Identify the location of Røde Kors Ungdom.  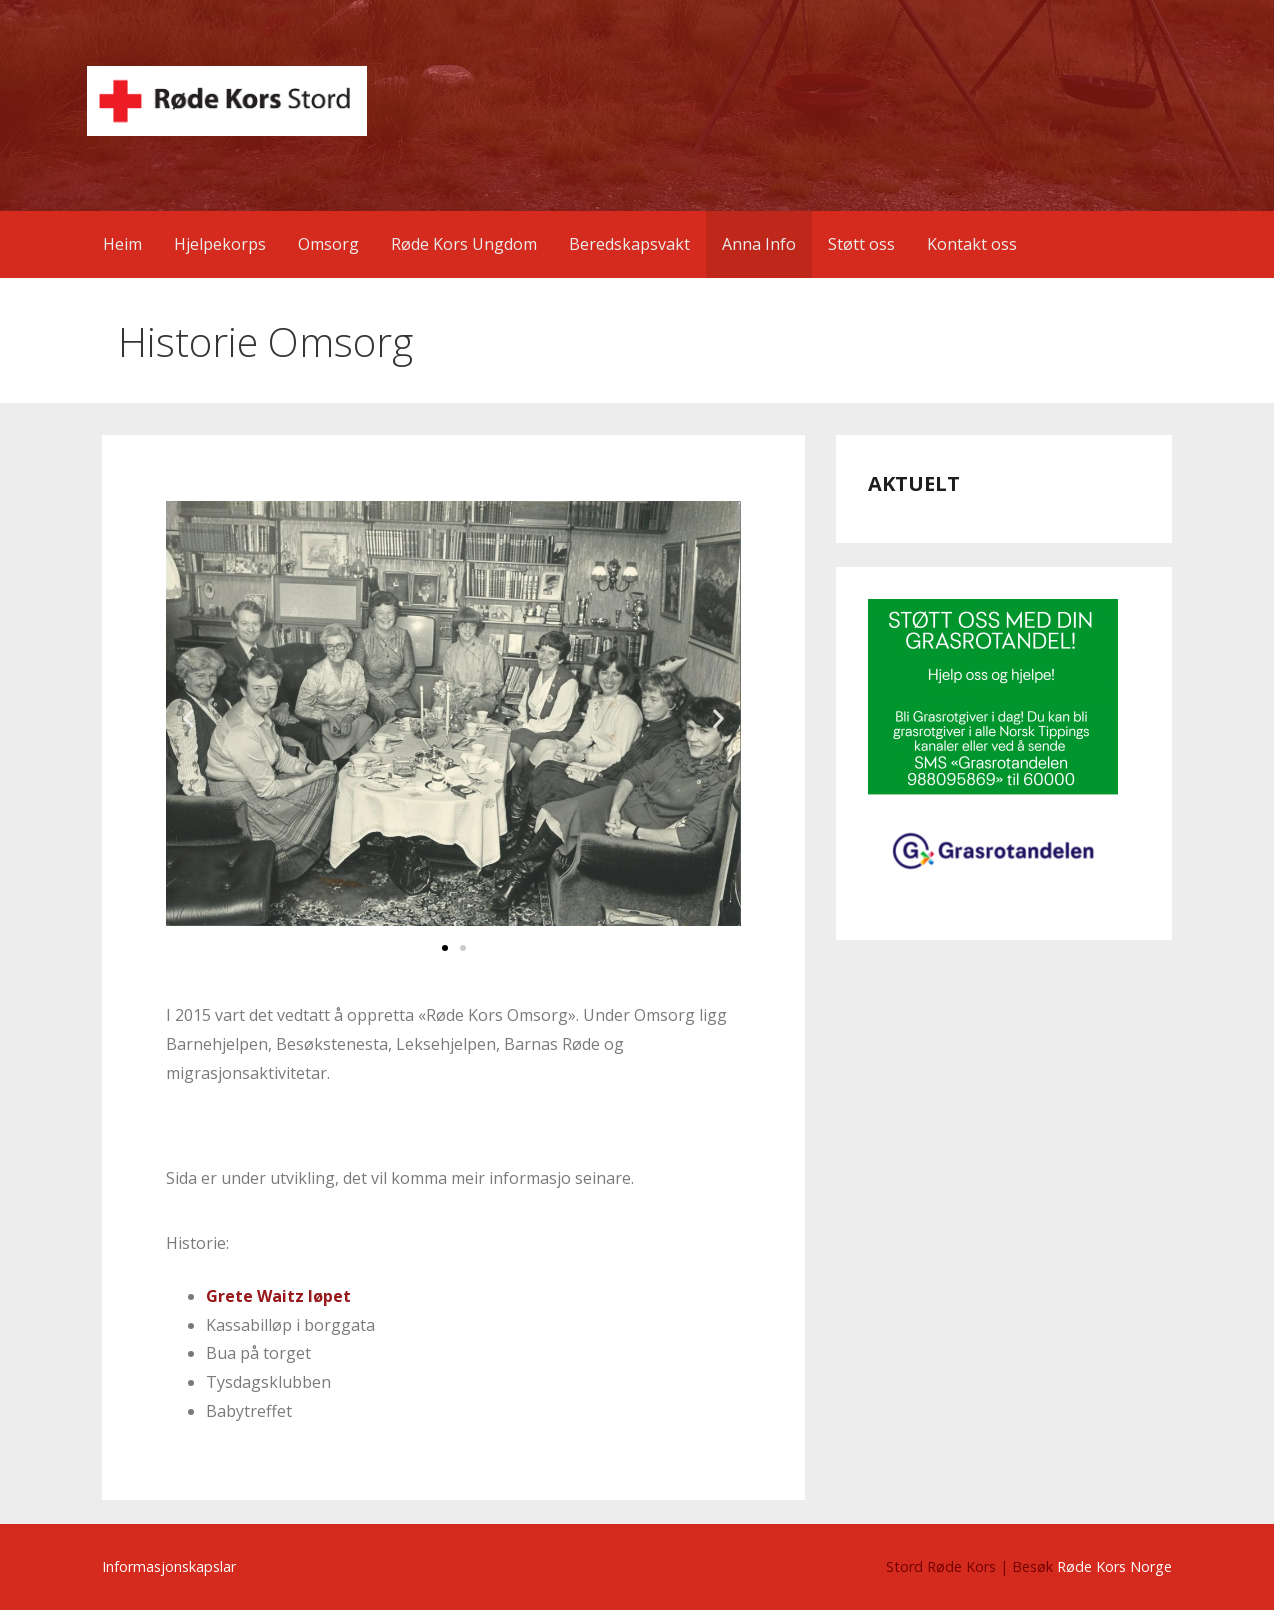
(464, 244).